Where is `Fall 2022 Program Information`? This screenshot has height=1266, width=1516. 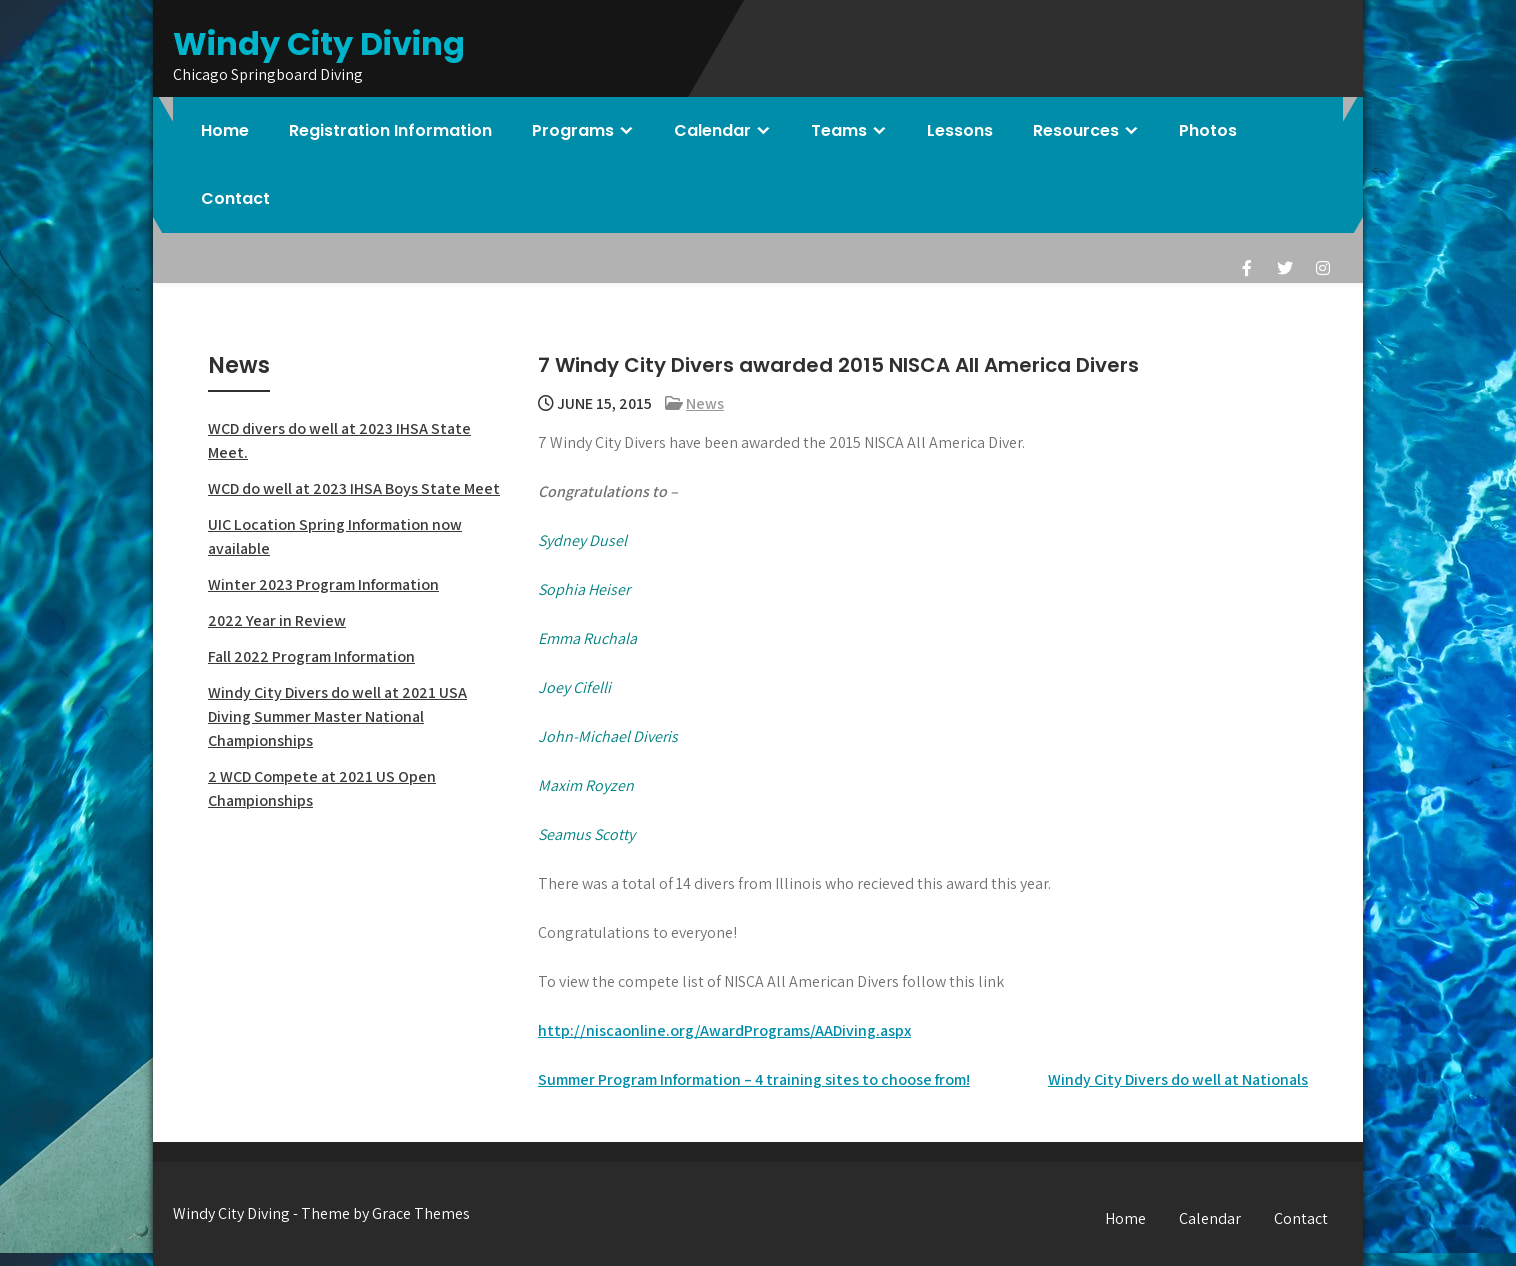 Fall 2022 Program Information is located at coordinates (311, 656).